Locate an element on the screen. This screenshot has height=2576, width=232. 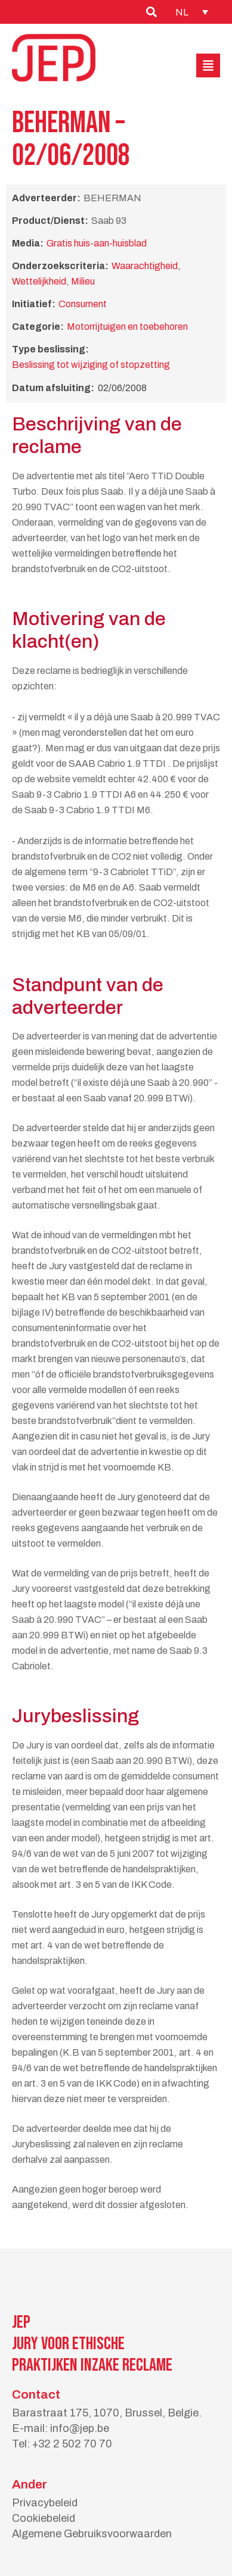
info@jep.be is located at coordinates (79, 2428).